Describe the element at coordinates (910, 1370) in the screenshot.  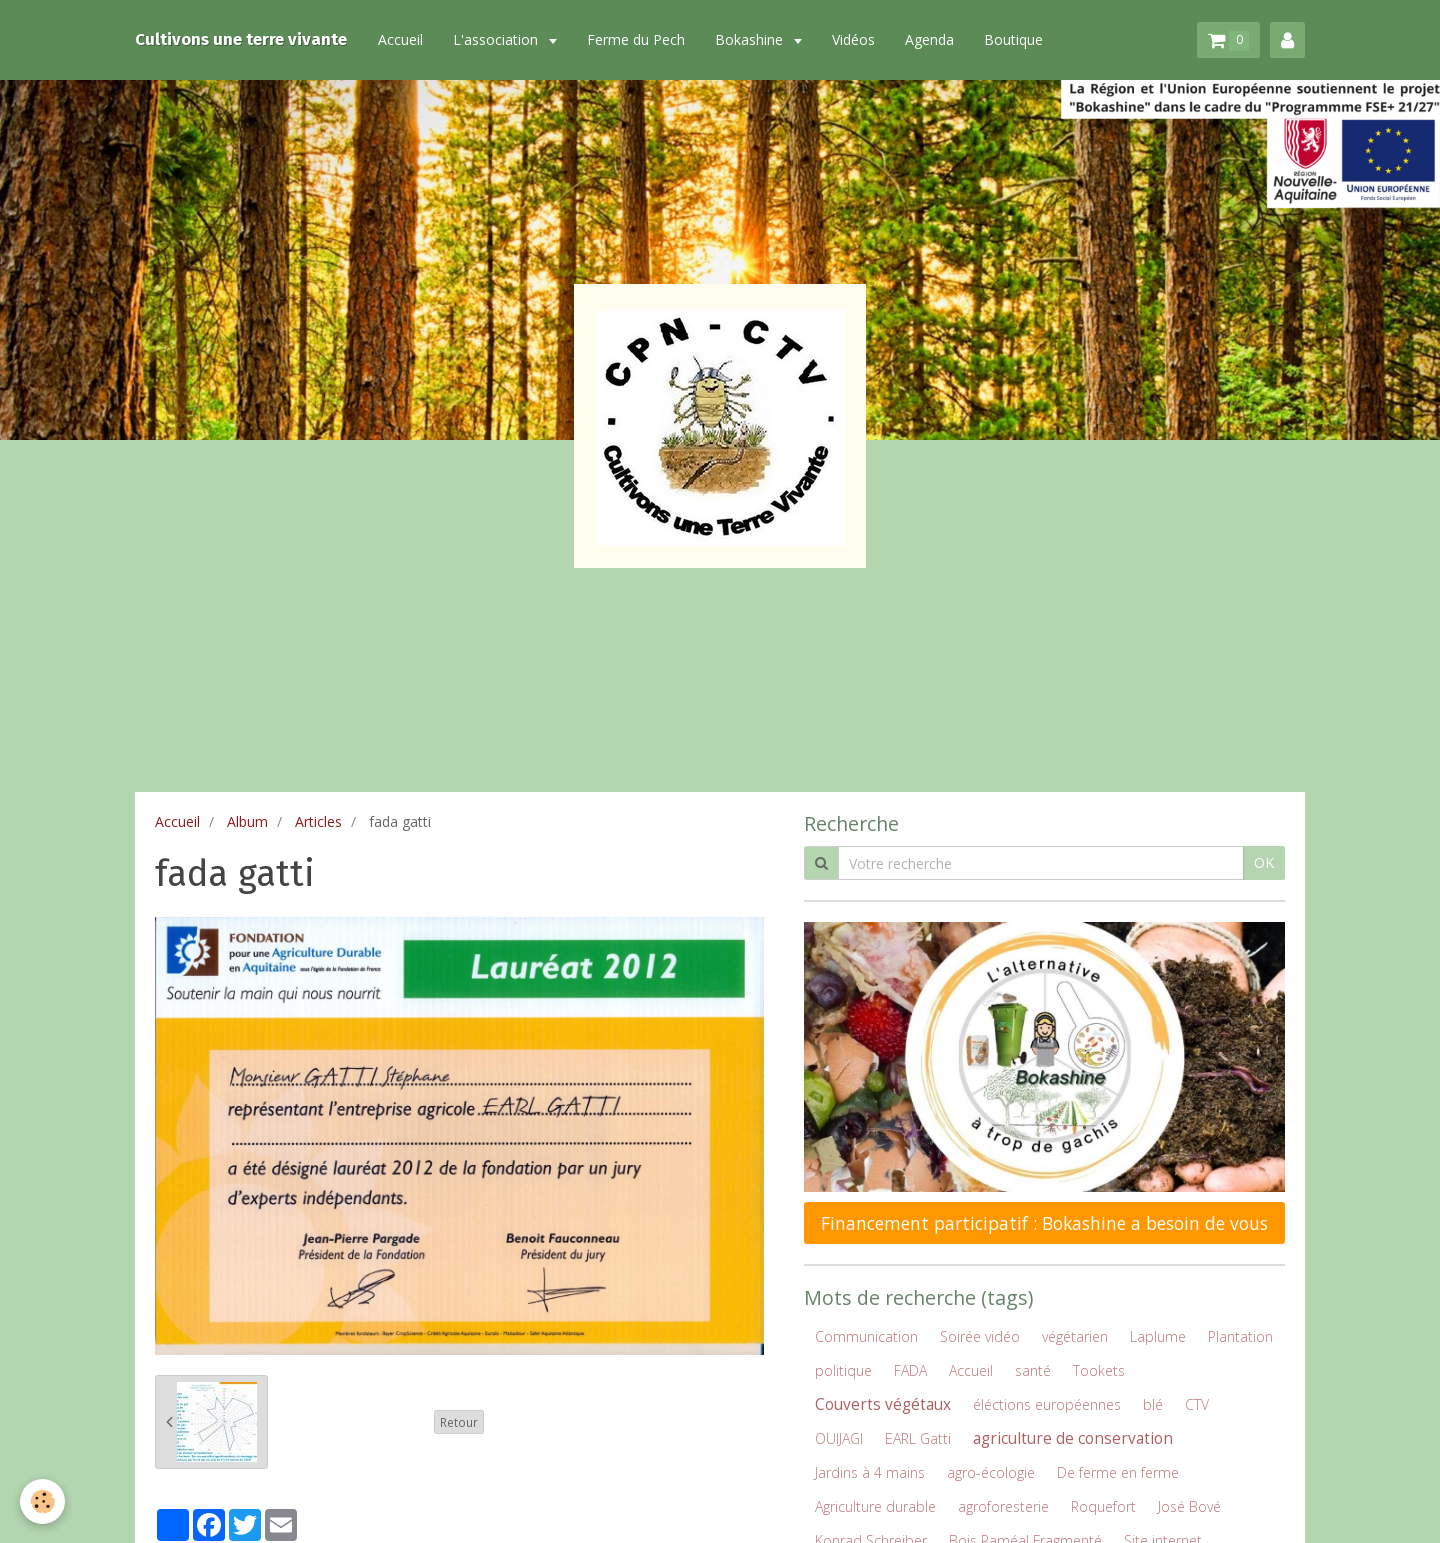
I see `FADA` at that location.